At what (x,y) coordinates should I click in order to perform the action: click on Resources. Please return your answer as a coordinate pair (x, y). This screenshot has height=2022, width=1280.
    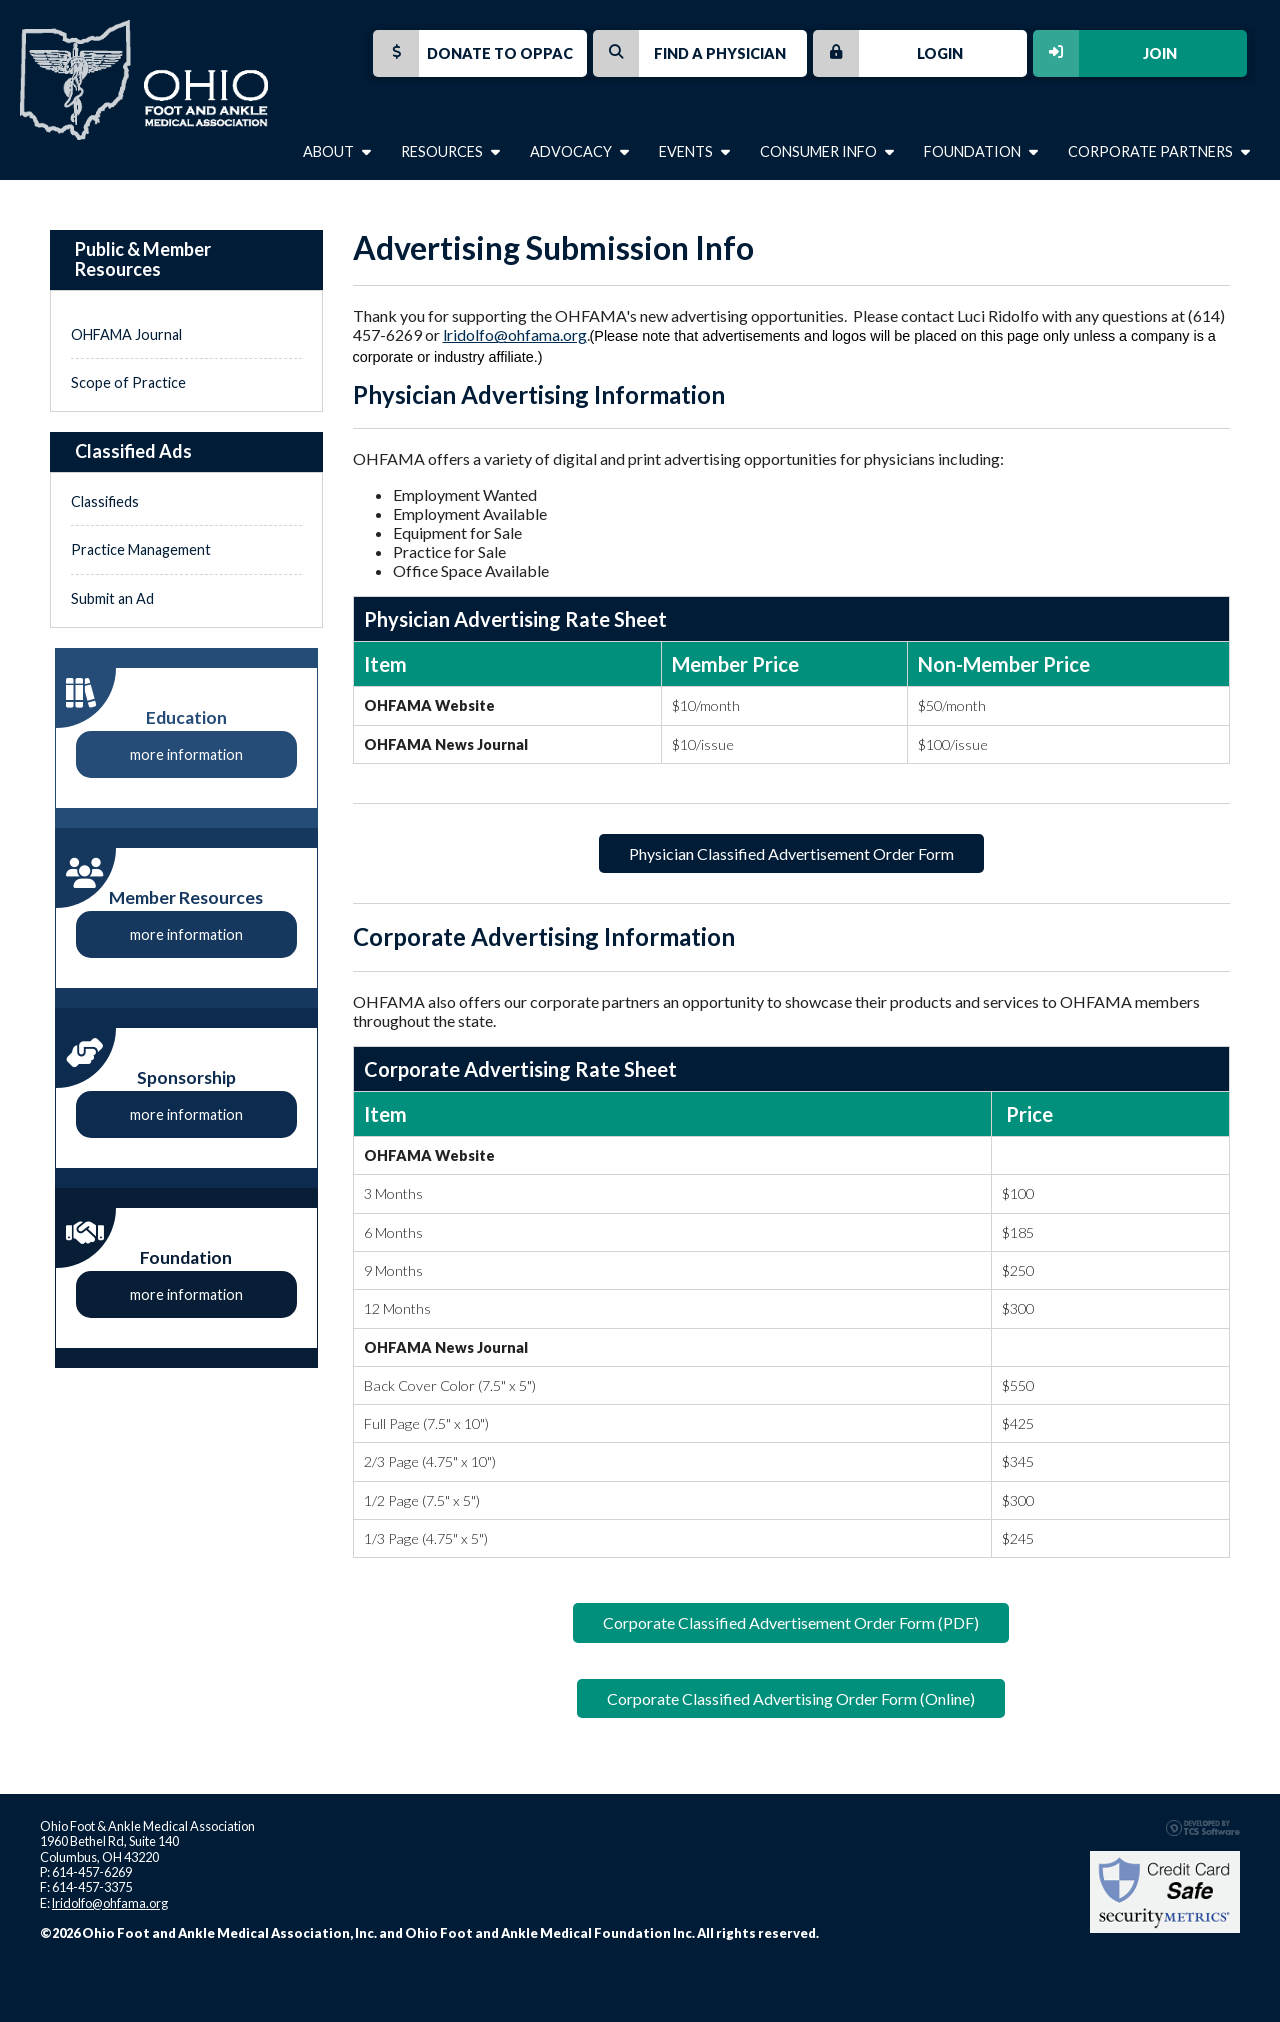
    Looking at the image, I should click on (450, 151).